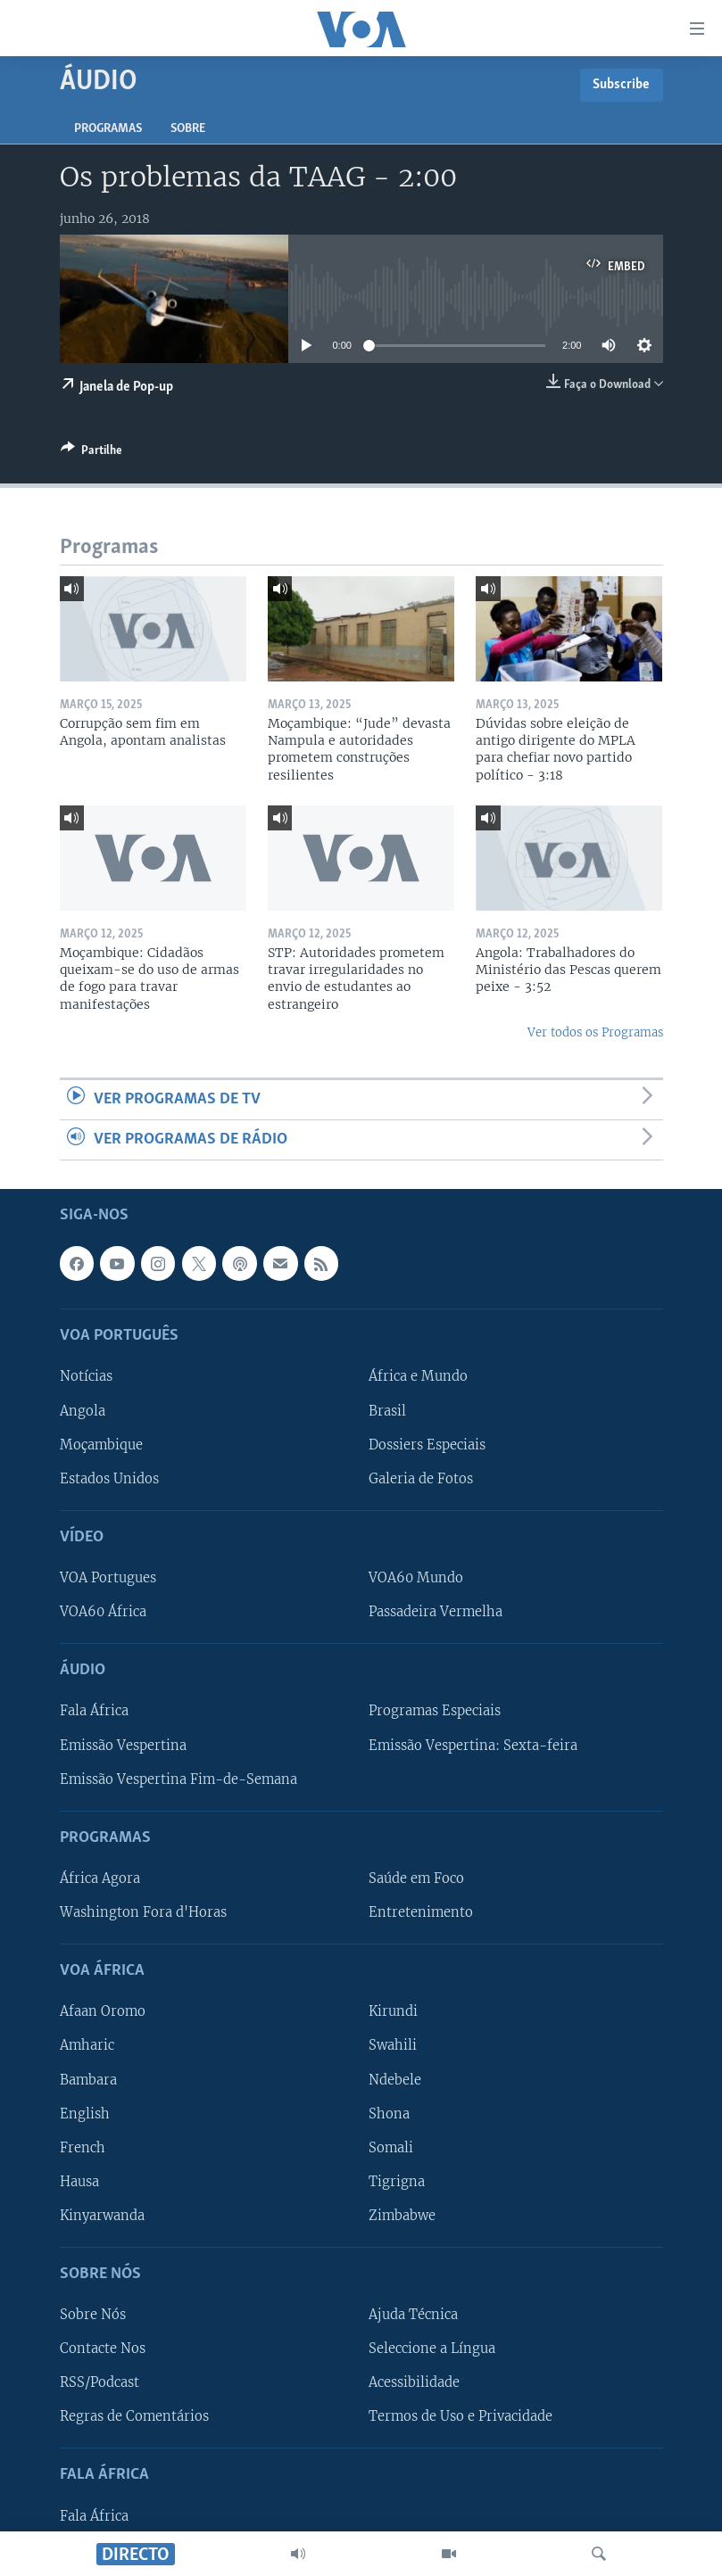  What do you see at coordinates (421, 1912) in the screenshot?
I see `Entretenimento` at bounding box center [421, 1912].